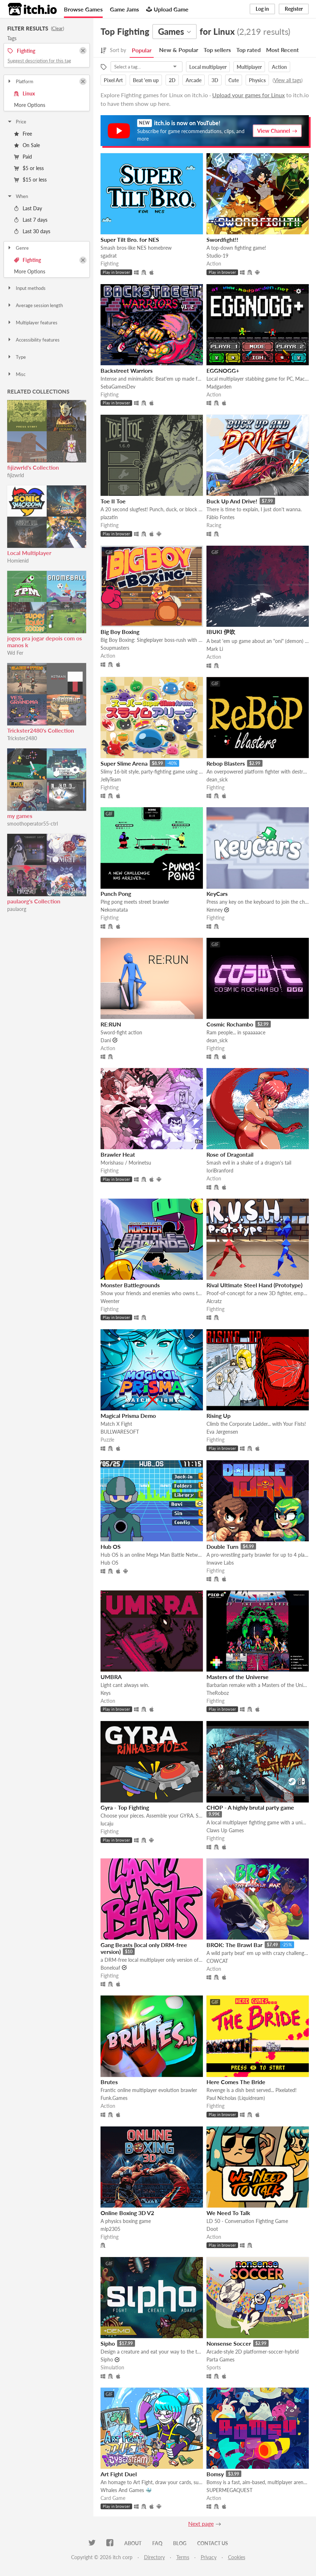 This screenshot has width=316, height=2576. I want to click on Morishasu / Morinetsu, so click(126, 1163).